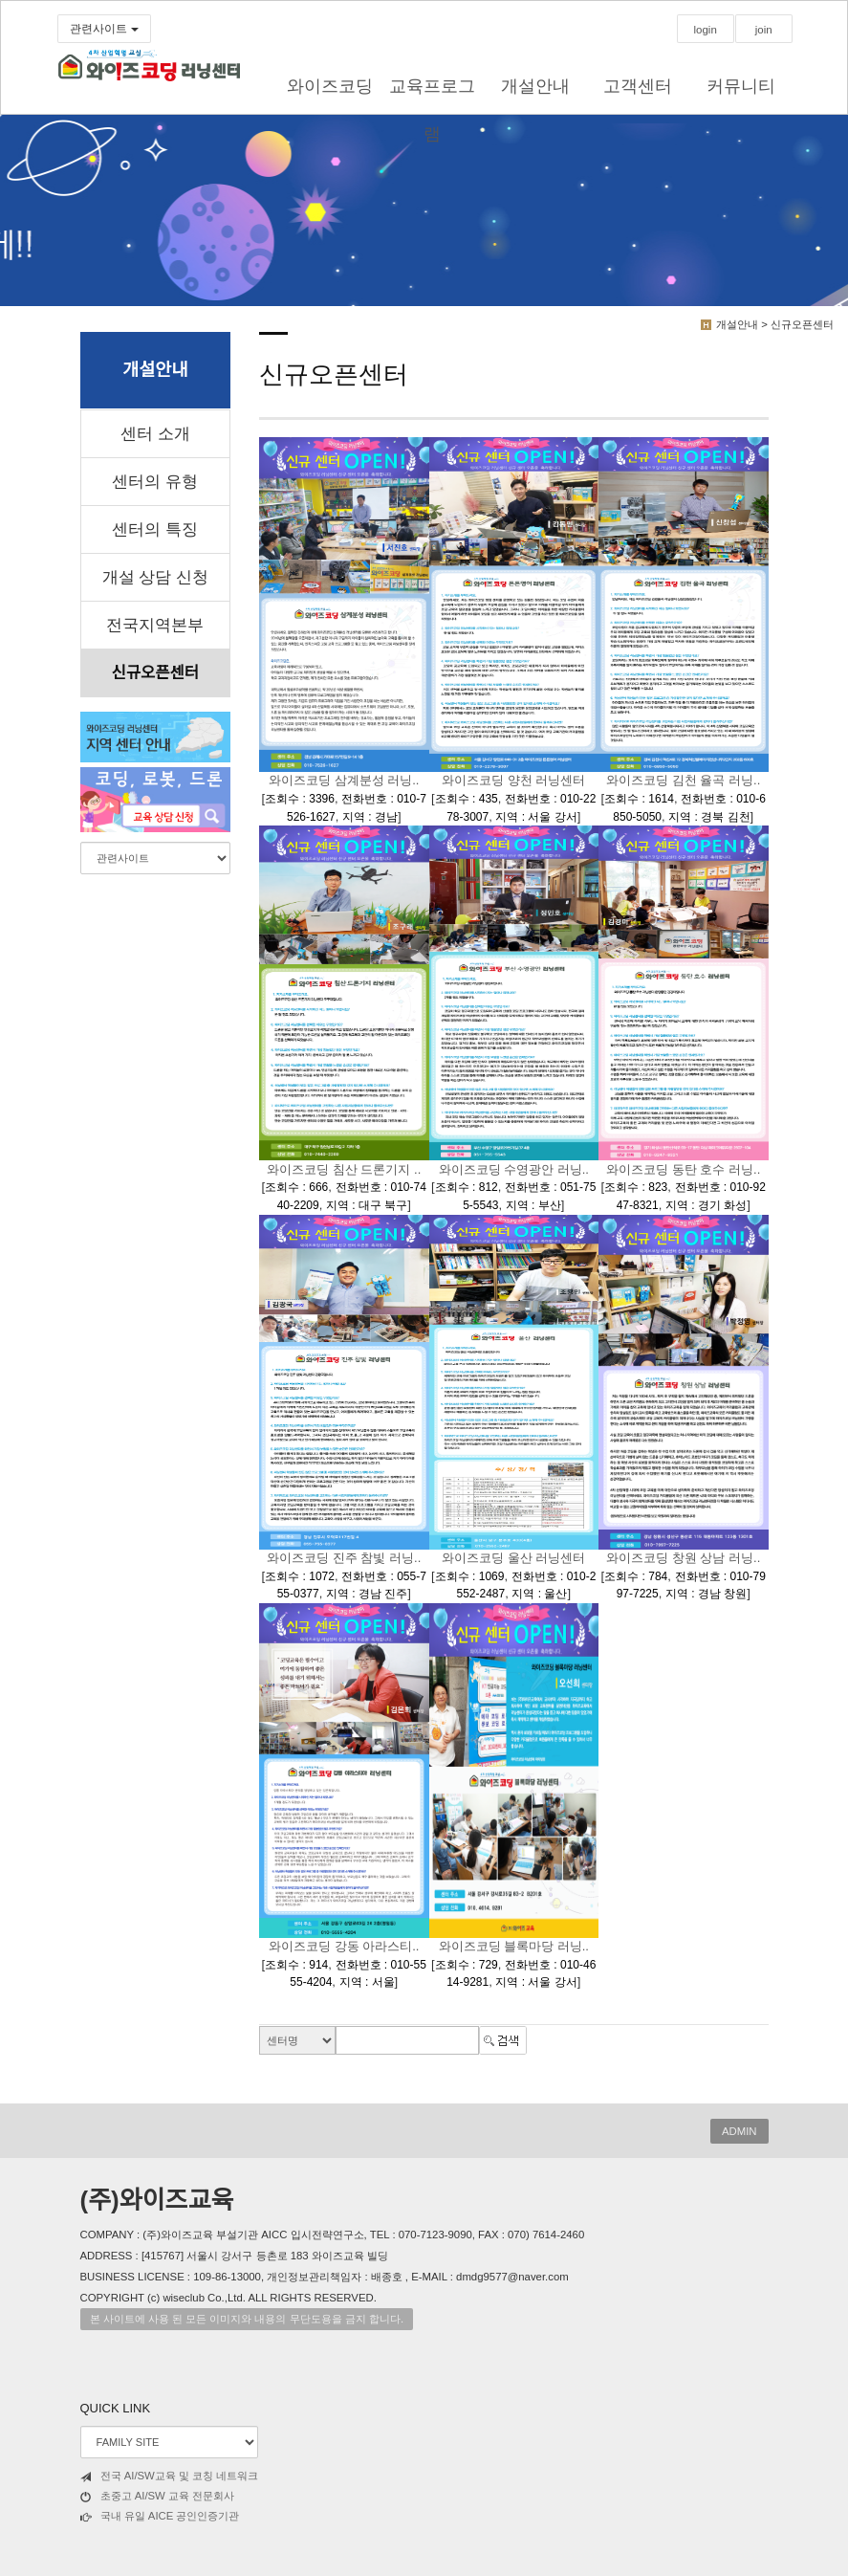 Image resolution: width=848 pixels, height=2576 pixels. What do you see at coordinates (637, 86) in the screenshot?
I see `고객센터` at bounding box center [637, 86].